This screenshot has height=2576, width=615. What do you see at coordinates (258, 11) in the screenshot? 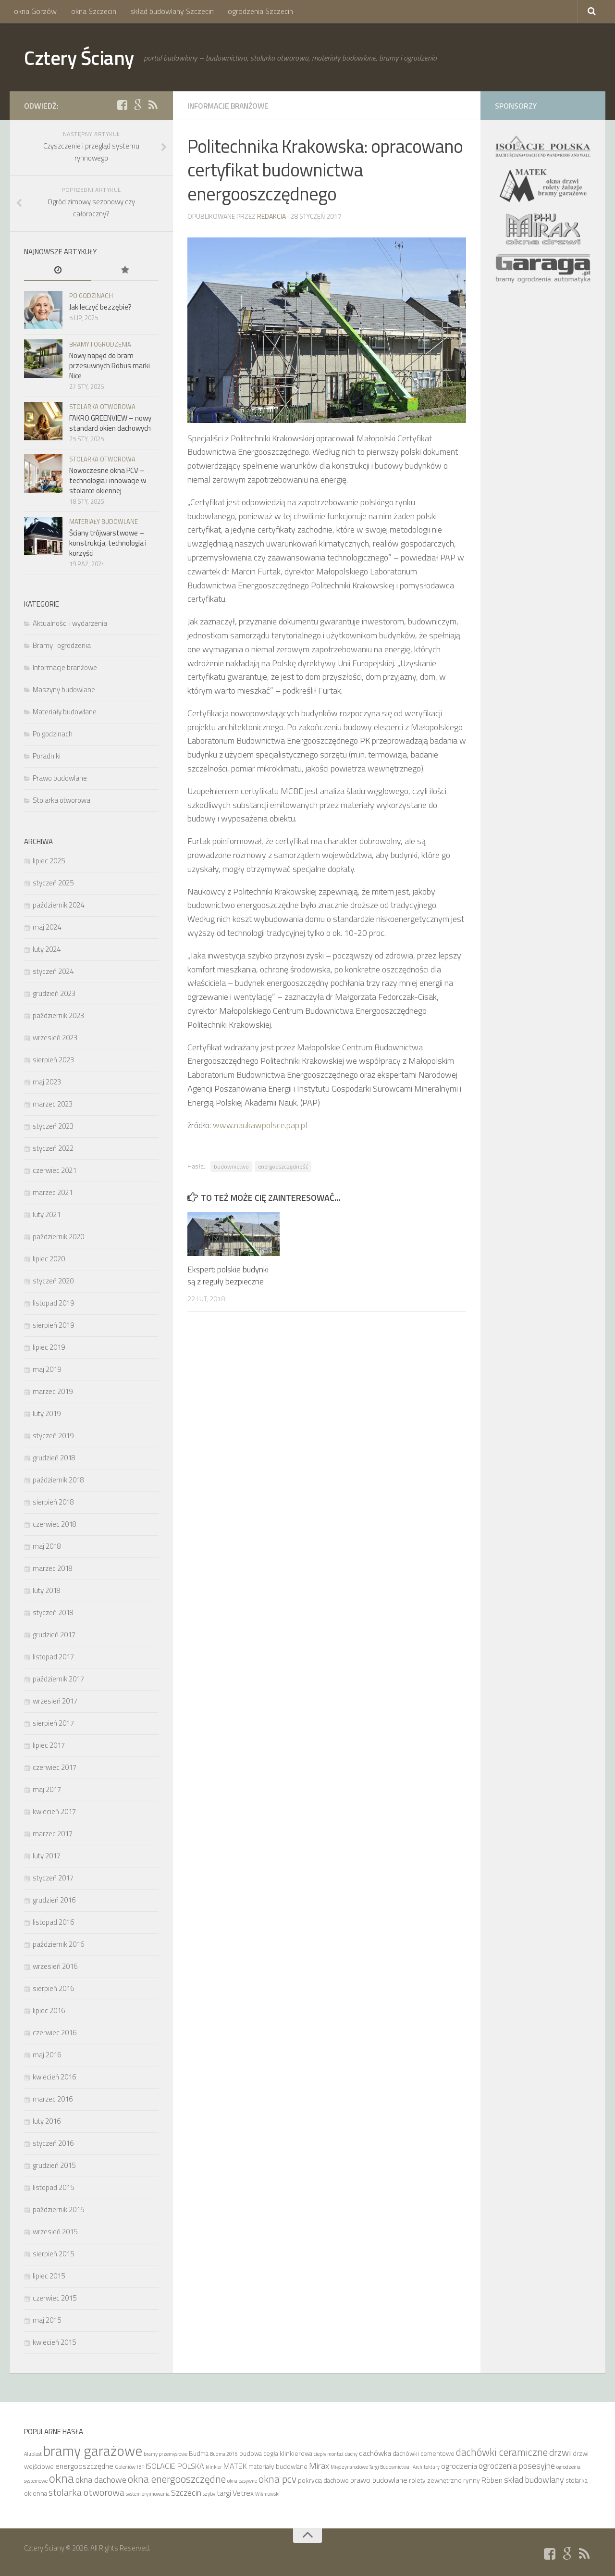
I see `ogrodzenia Szczecin` at bounding box center [258, 11].